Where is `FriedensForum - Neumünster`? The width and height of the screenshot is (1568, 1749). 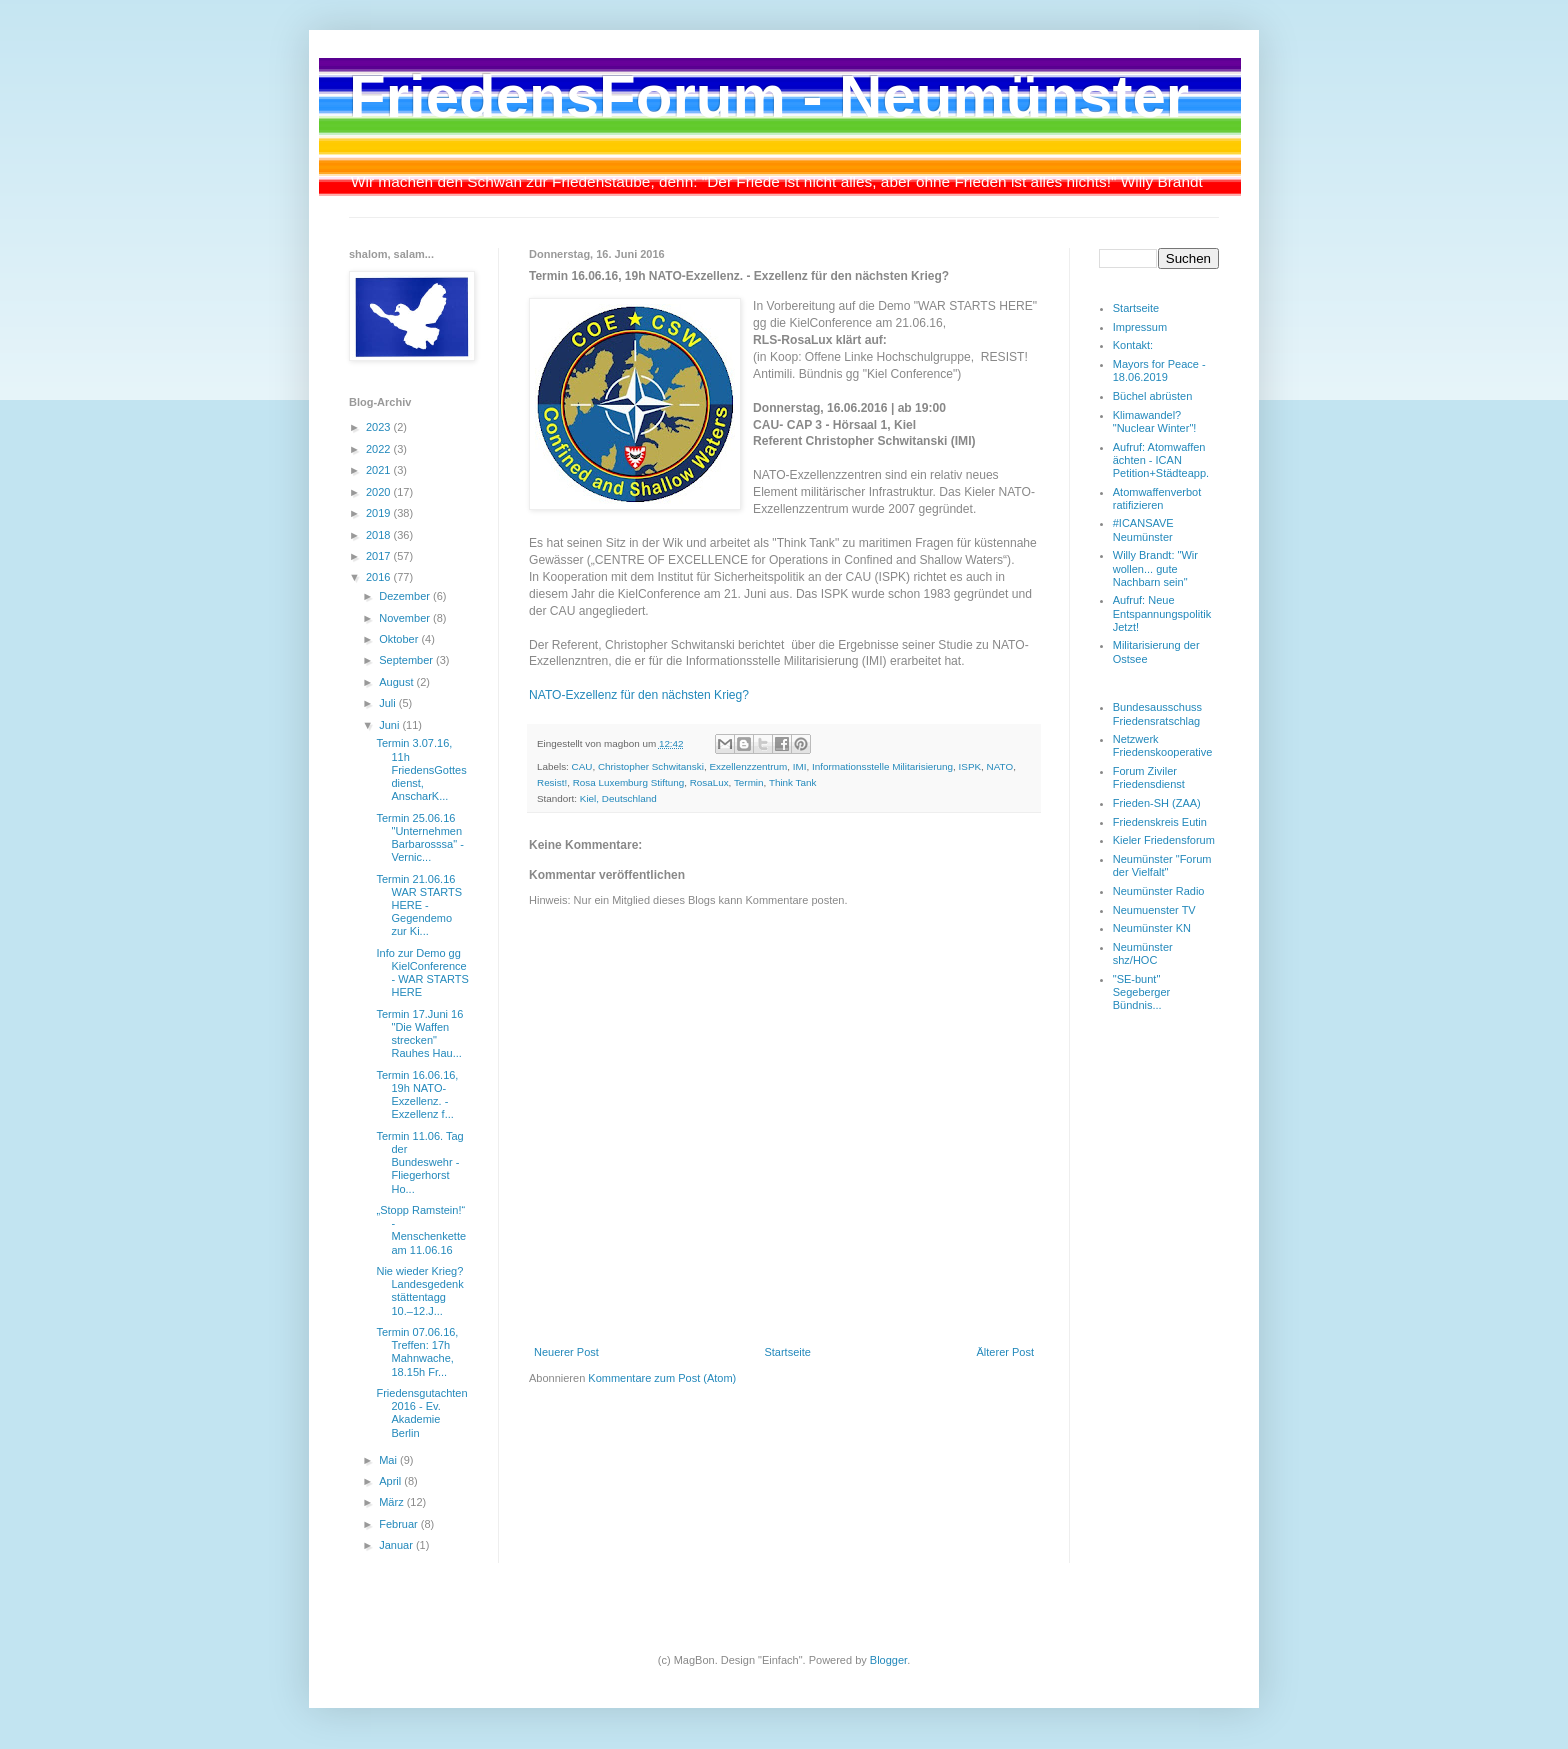
FriedensForum - Neumünster is located at coordinates (769, 96).